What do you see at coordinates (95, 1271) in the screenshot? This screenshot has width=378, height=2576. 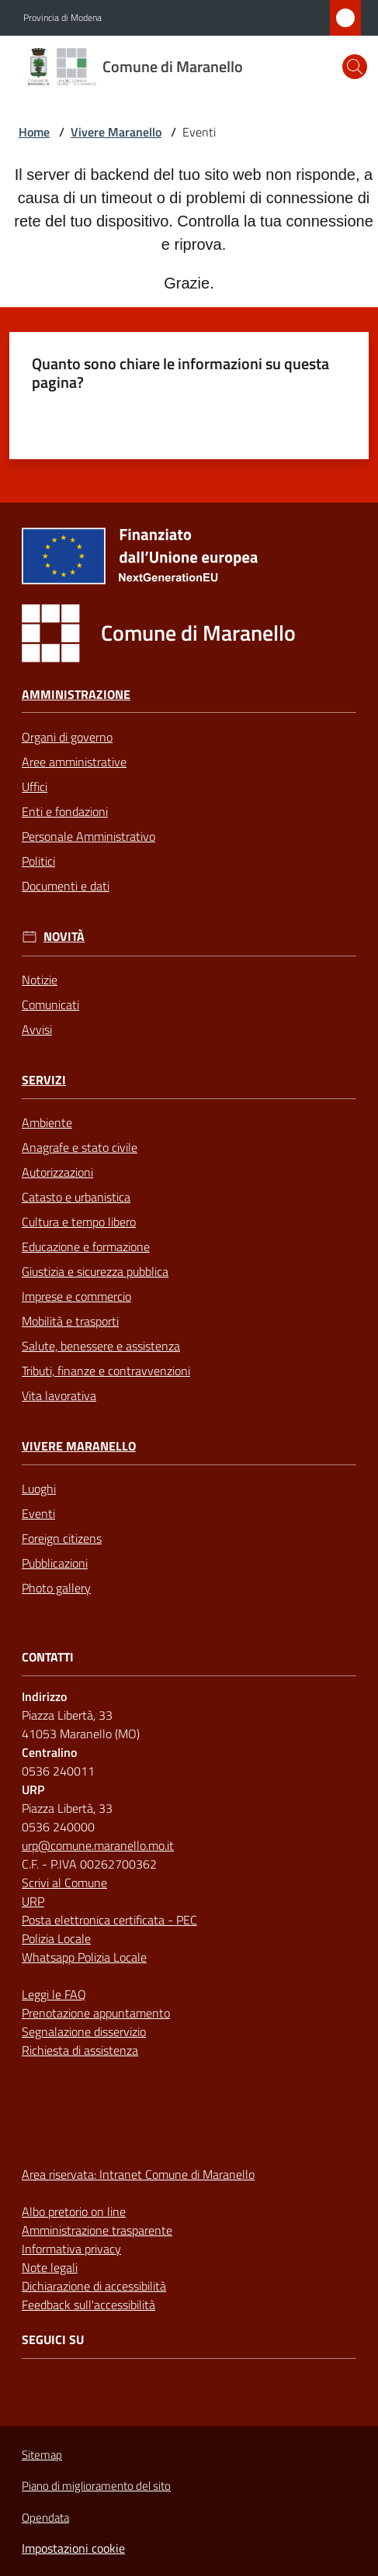 I see `Giustizia e sicurezza pubblica` at bounding box center [95, 1271].